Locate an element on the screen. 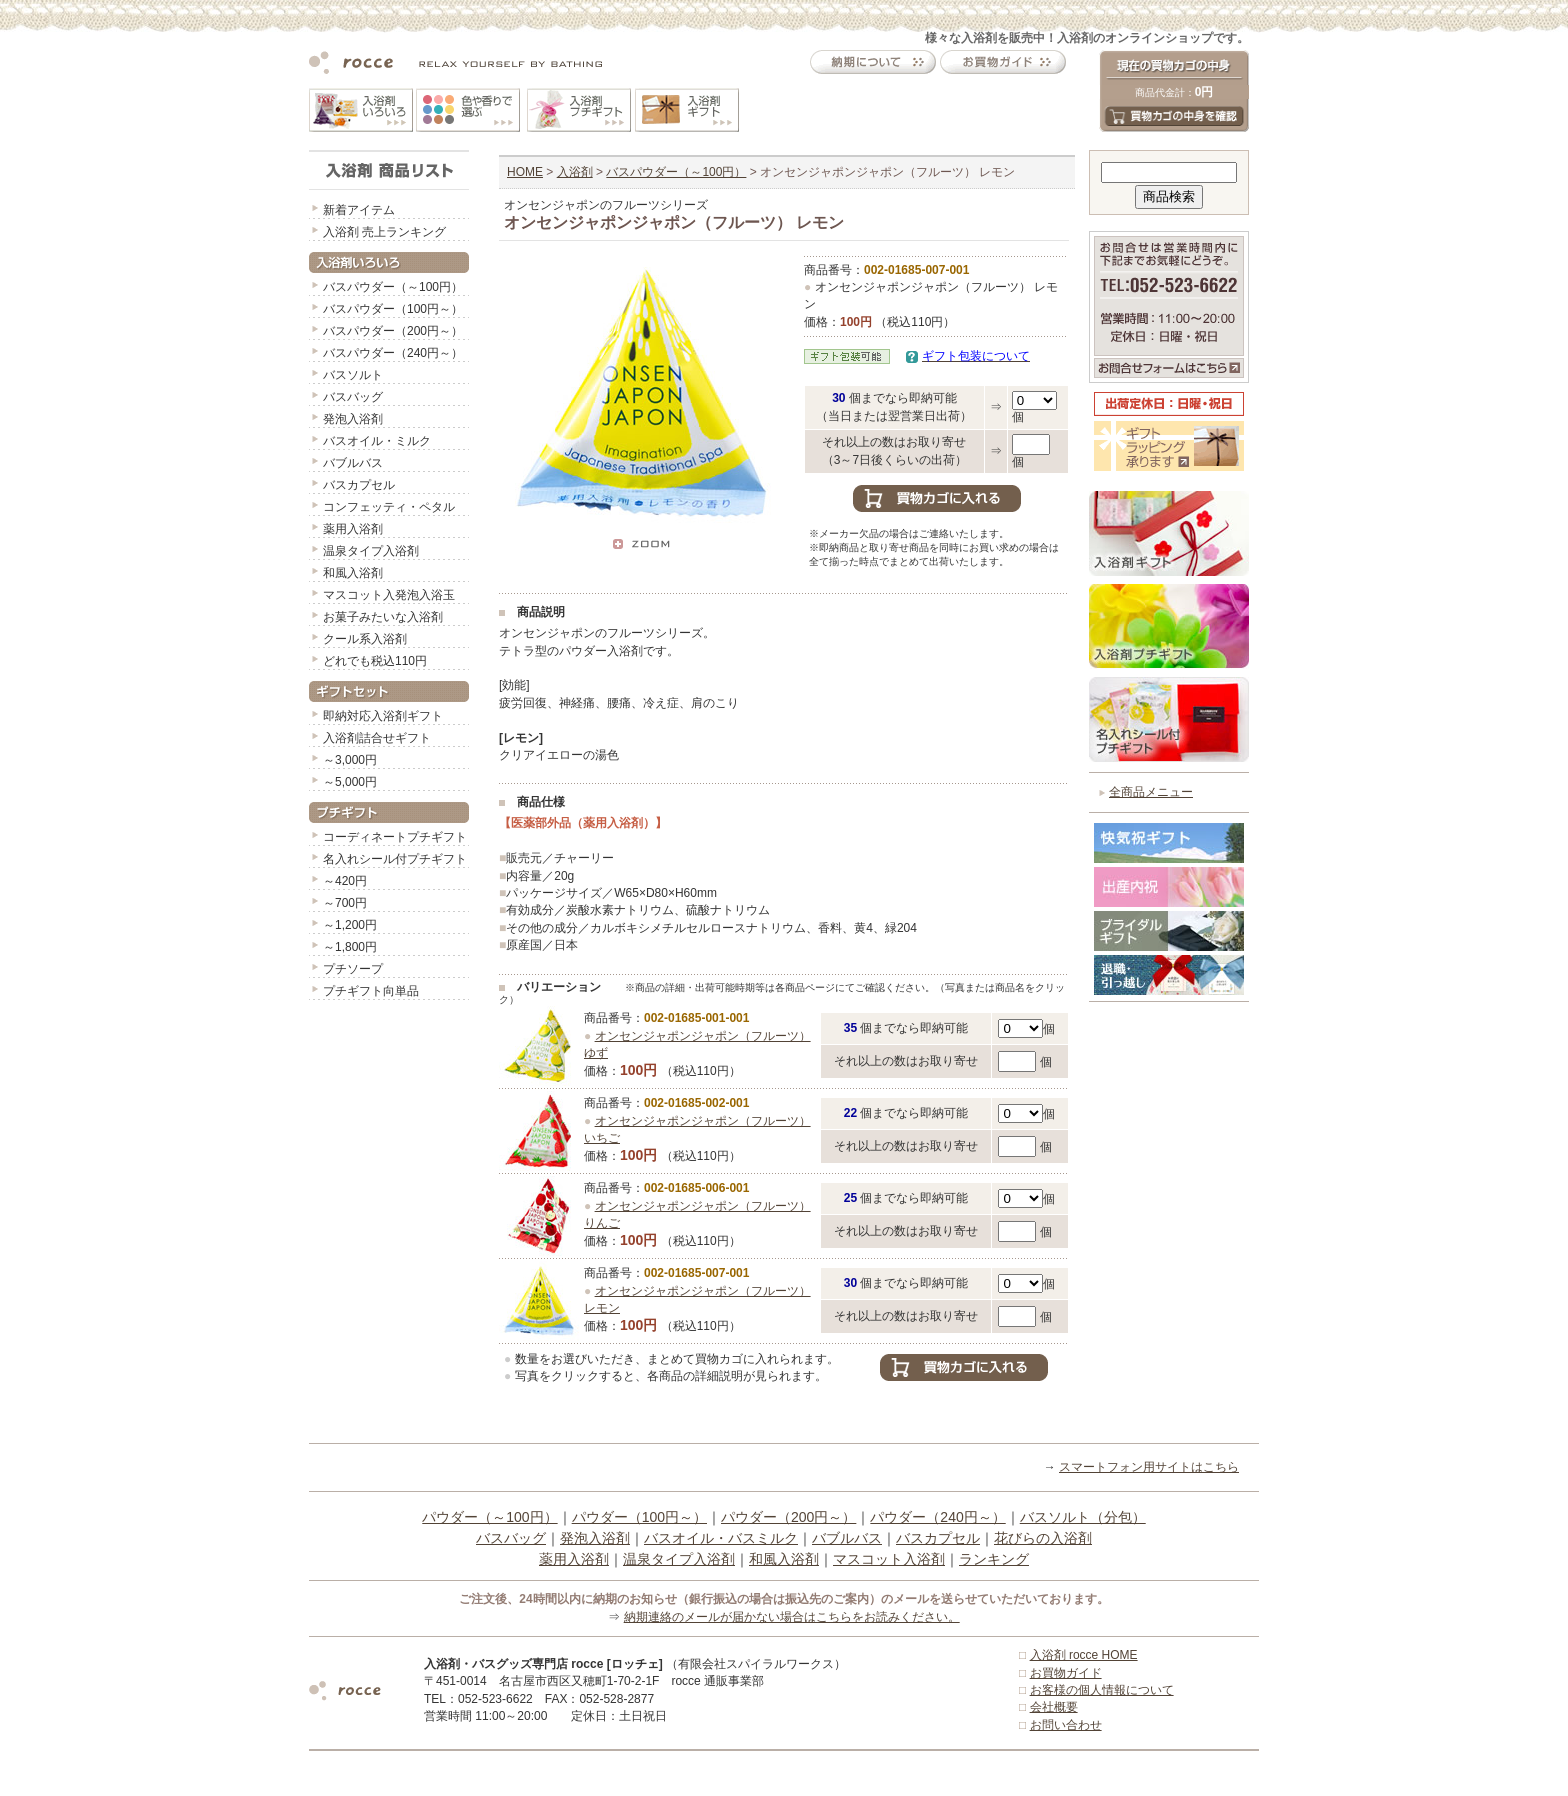 This screenshot has width=1568, height=1796. お買物ガイド is located at coordinates (1066, 1673).